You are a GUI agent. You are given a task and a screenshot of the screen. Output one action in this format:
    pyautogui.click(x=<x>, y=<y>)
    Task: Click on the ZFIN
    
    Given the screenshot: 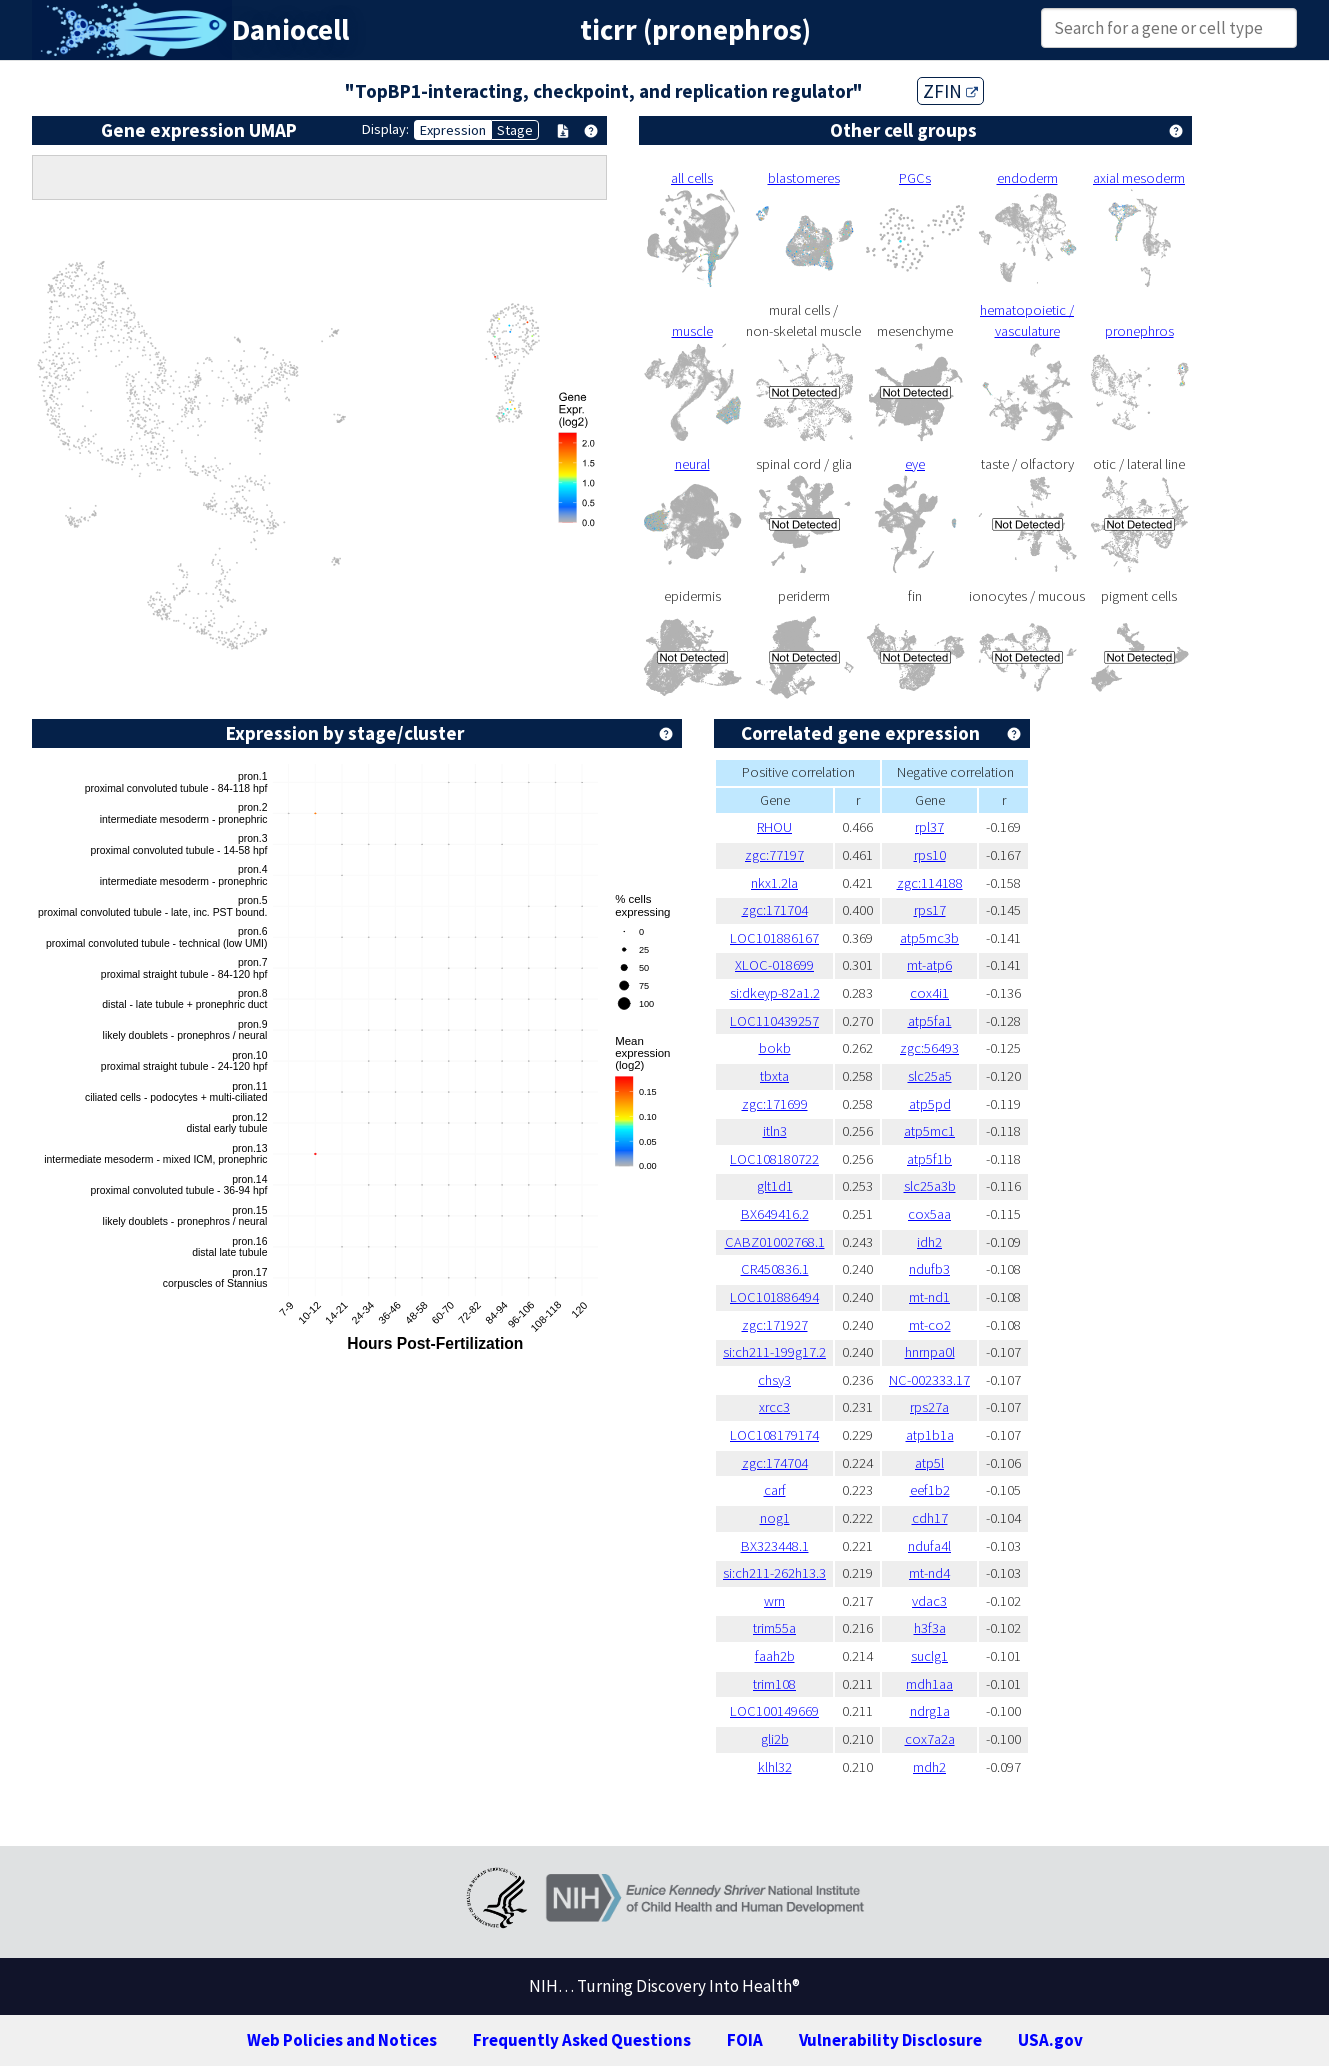 What is the action you would take?
    pyautogui.click(x=950, y=91)
    